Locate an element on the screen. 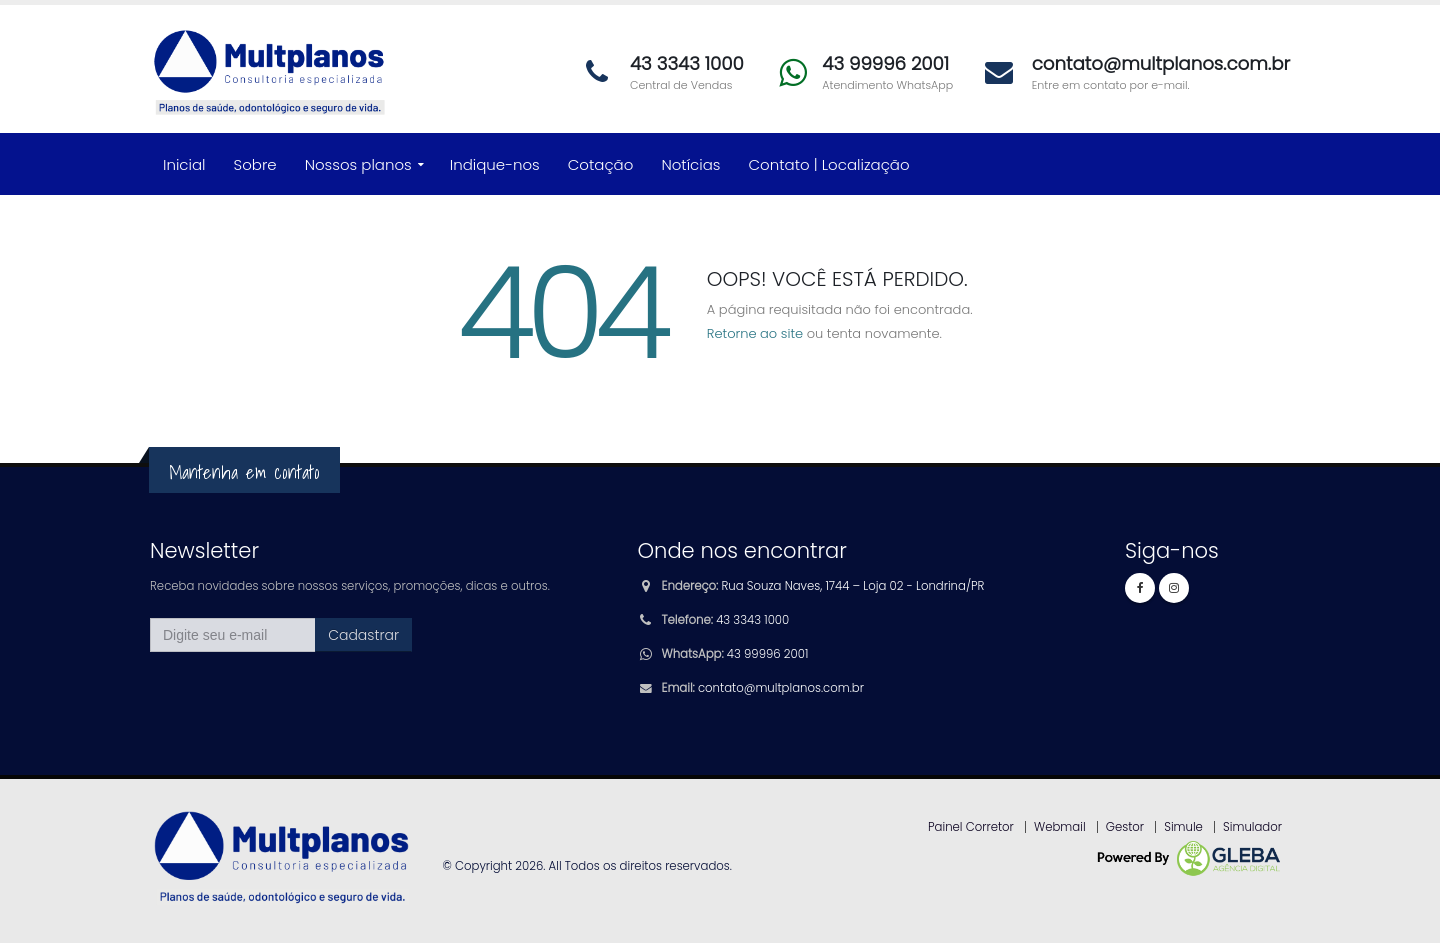  Notícias is located at coordinates (690, 164).